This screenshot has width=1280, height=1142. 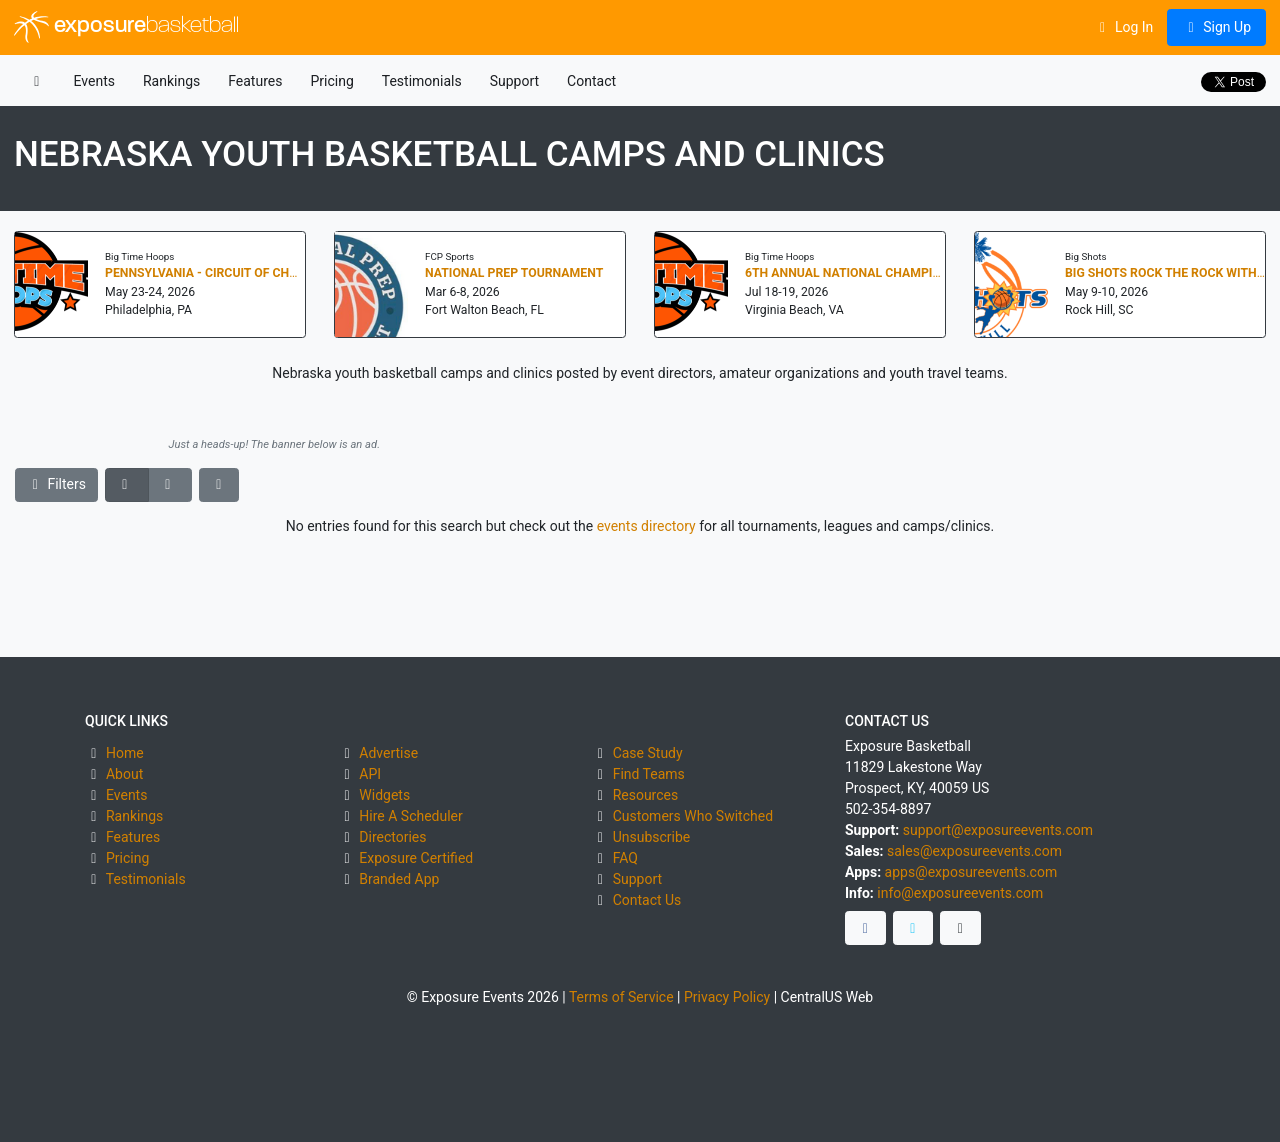 What do you see at coordinates (652, 837) in the screenshot?
I see `Unsubscribe` at bounding box center [652, 837].